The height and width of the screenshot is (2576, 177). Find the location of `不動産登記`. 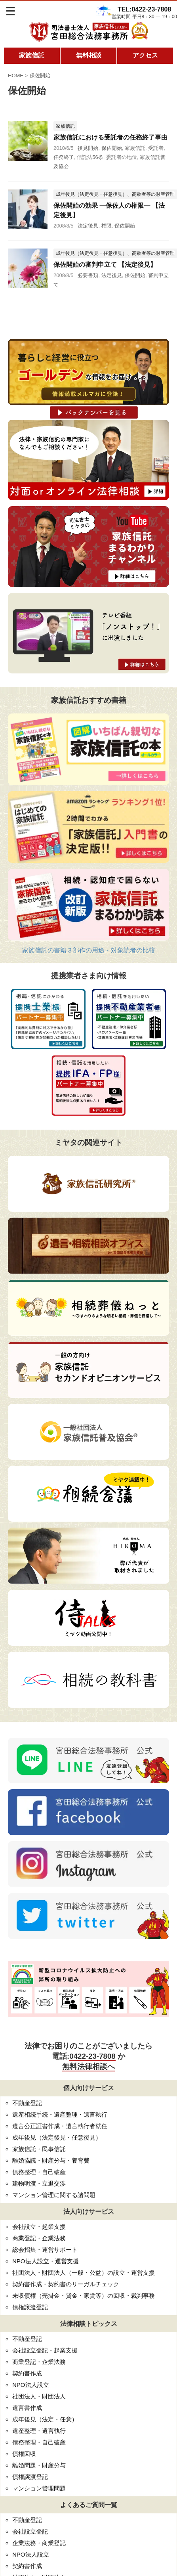

不動産登記 is located at coordinates (27, 2103).